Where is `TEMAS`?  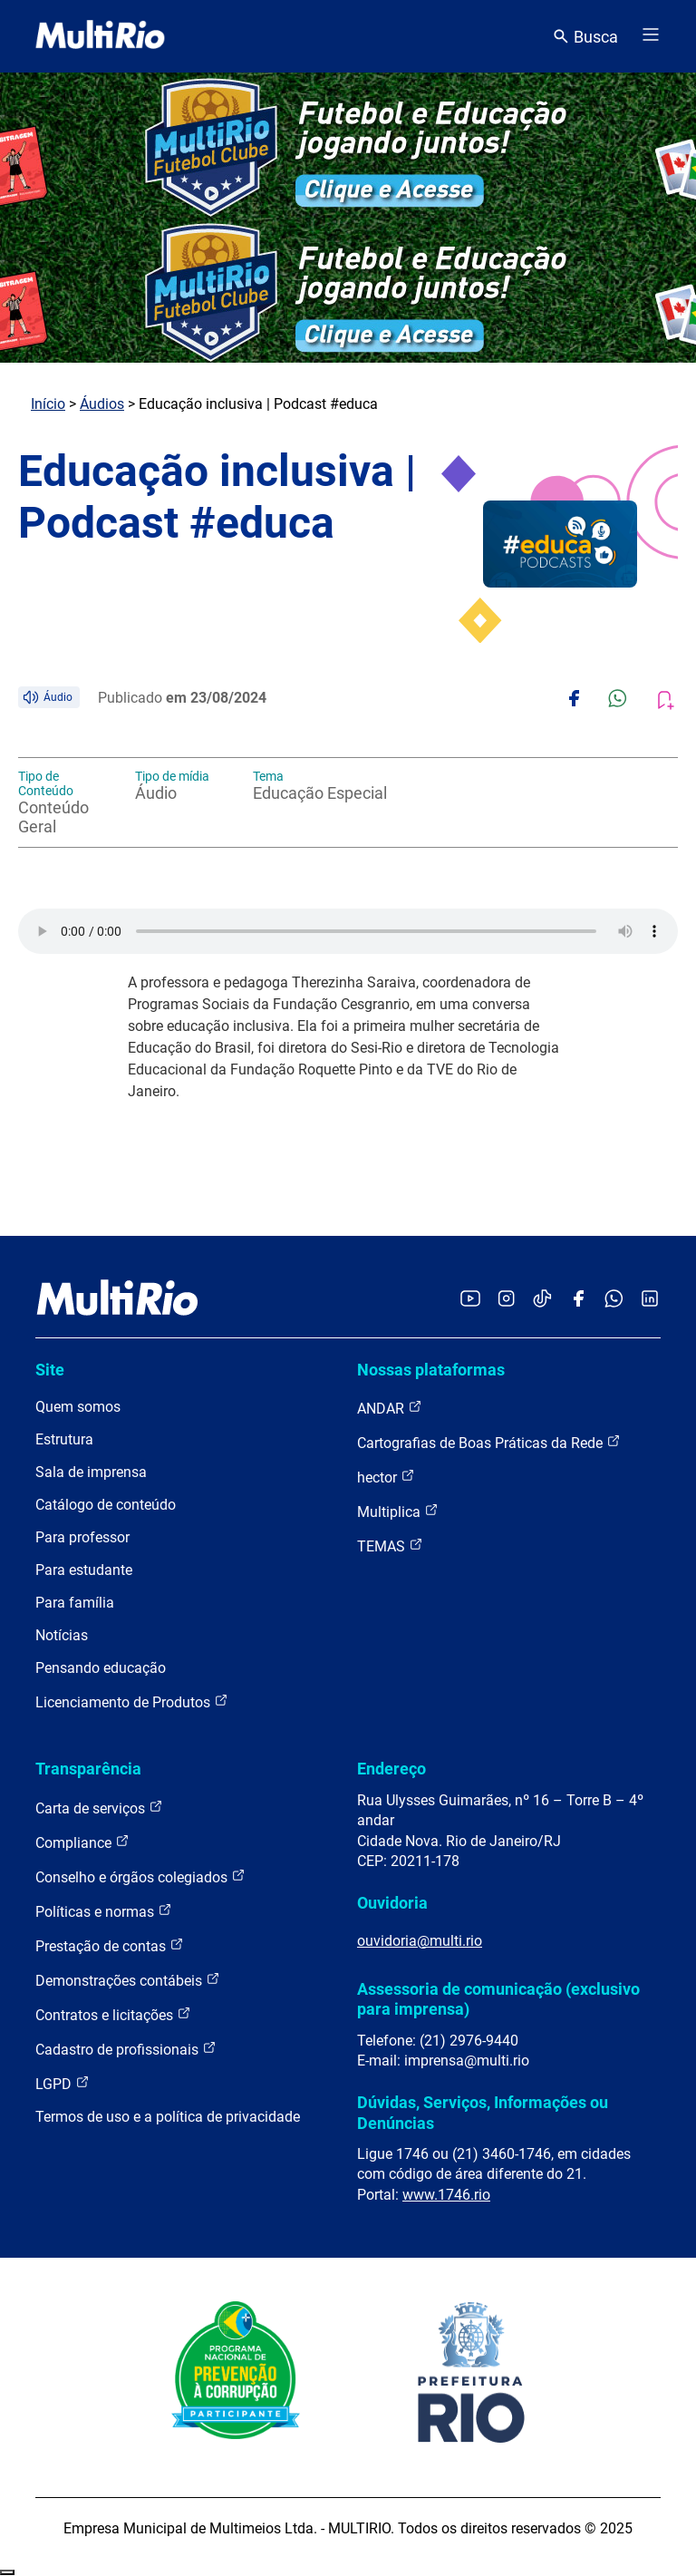
TEMAS is located at coordinates (390, 1545).